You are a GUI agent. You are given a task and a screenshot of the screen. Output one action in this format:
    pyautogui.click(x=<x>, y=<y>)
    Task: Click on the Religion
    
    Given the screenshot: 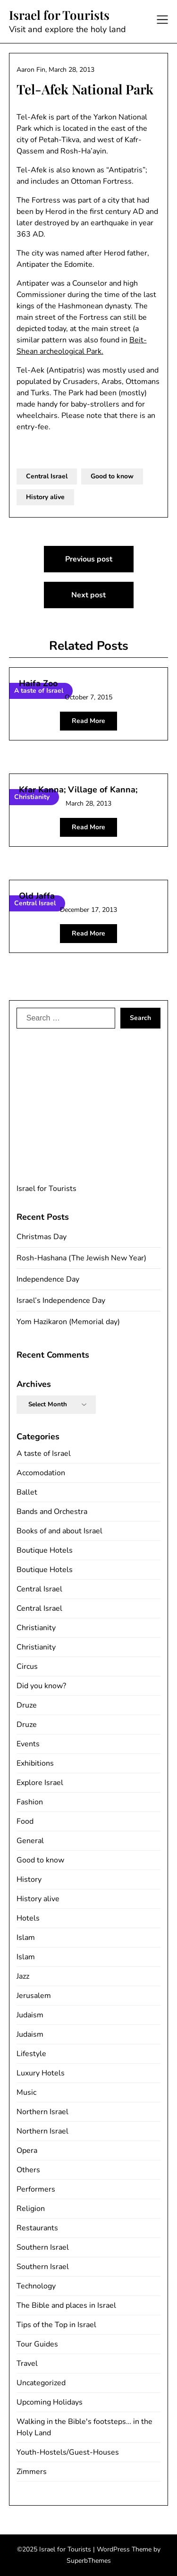 What is the action you would take?
    pyautogui.click(x=31, y=2208)
    